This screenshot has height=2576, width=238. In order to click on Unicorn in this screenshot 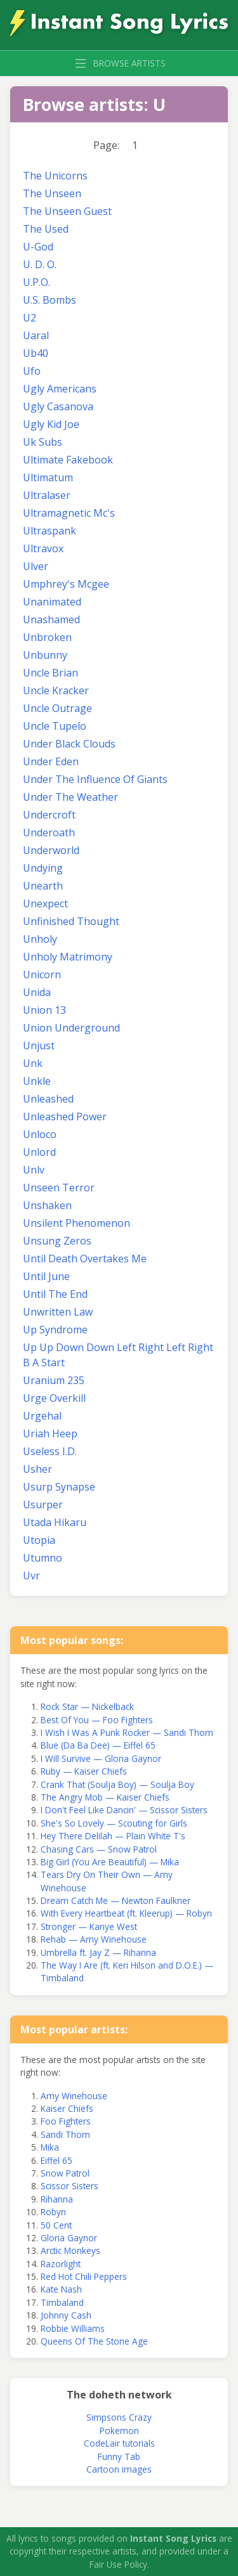, I will do `click(42, 974)`.